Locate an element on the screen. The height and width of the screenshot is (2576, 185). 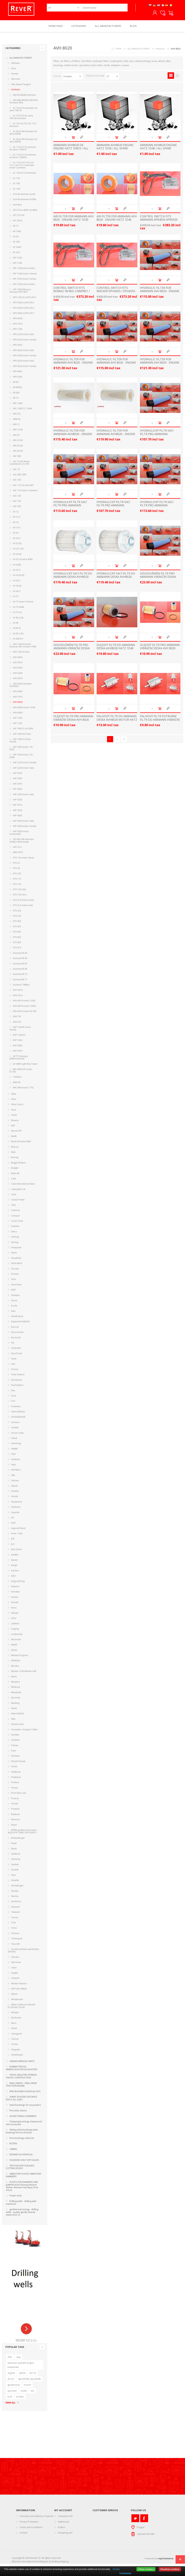
Mecalac is located at coordinates (15, 1668).